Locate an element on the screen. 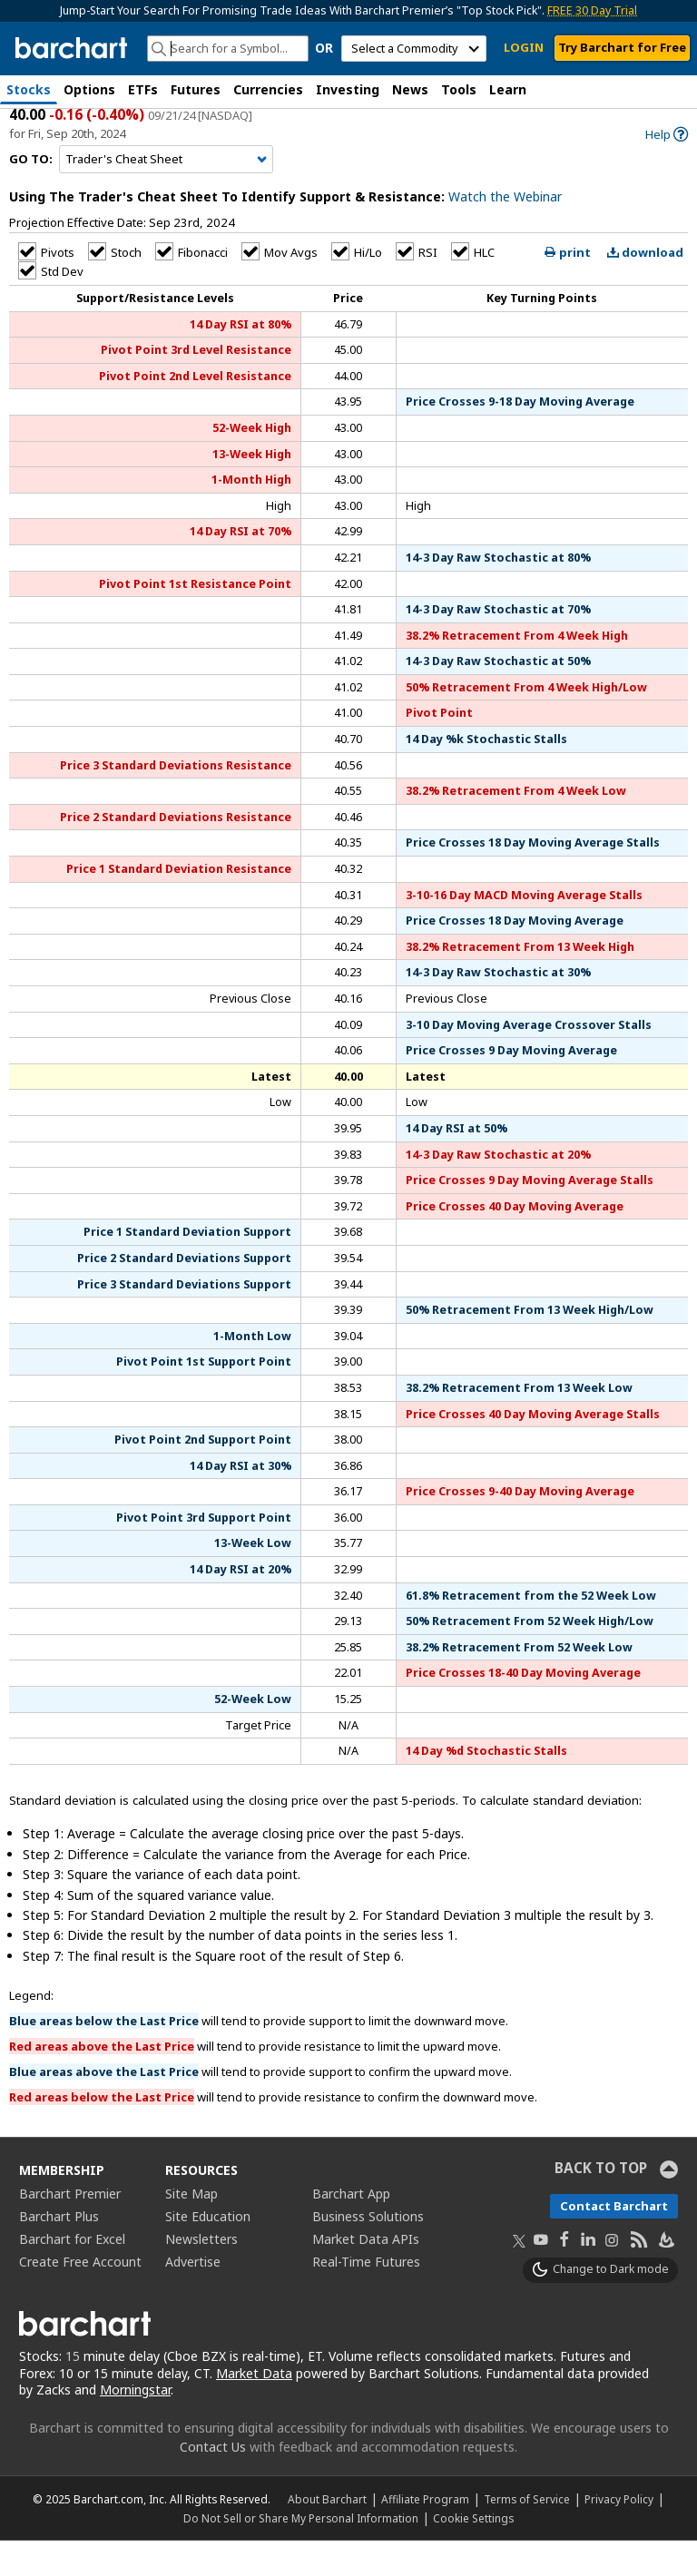 This screenshot has width=697, height=2576. Contact Us is located at coordinates (213, 2482).